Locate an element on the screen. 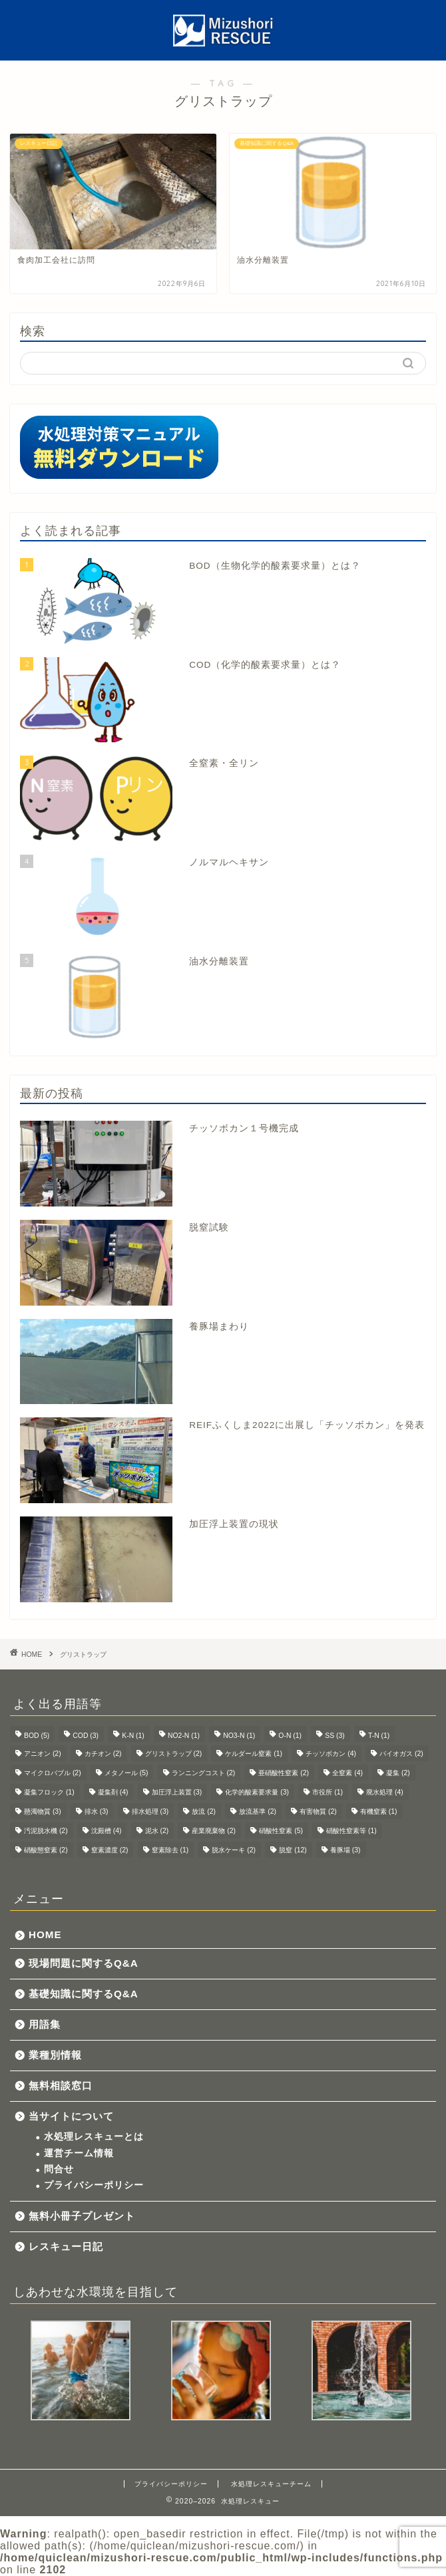 The width and height of the screenshot is (446, 2576). 凝集 [凝集 (2個の項目)] is located at coordinates (398, 1773).